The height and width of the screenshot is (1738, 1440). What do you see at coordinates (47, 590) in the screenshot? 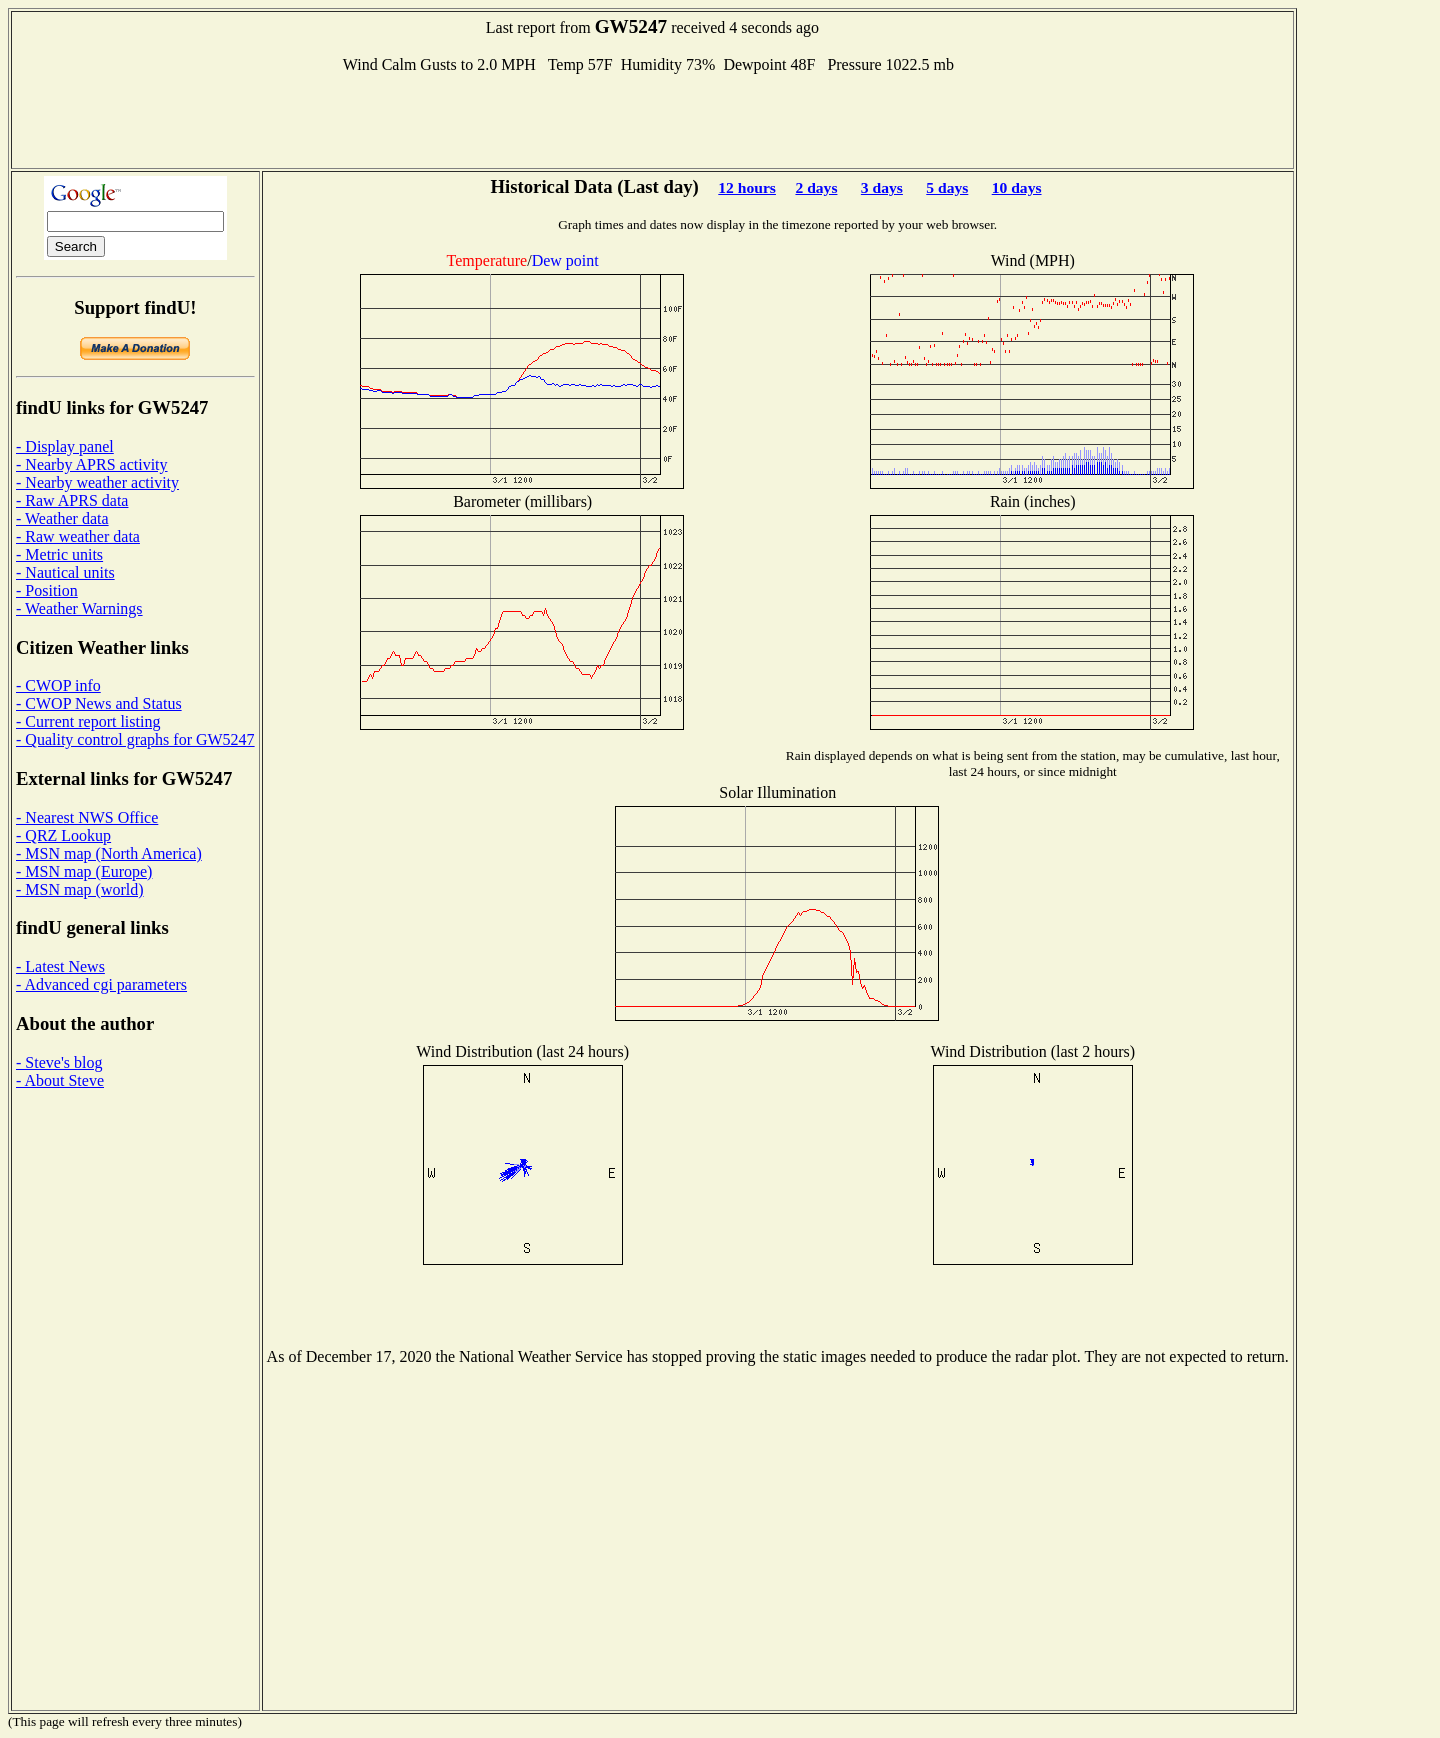
I see `- Position` at bounding box center [47, 590].